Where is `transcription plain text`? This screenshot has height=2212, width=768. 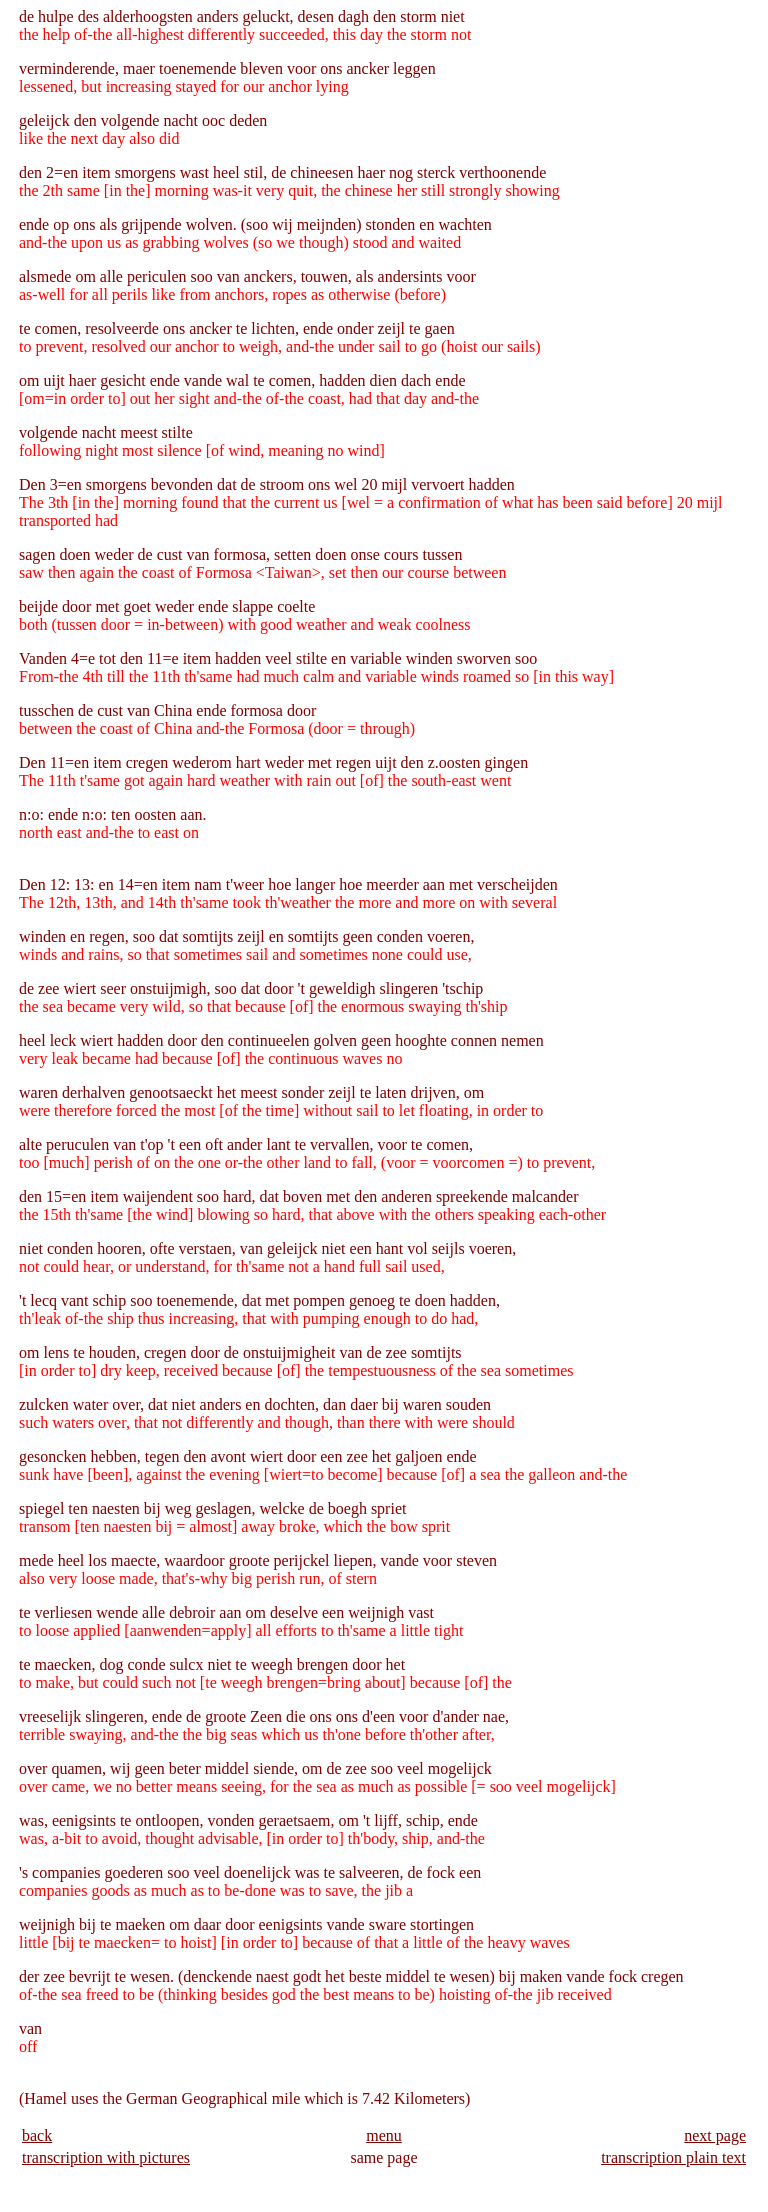 transcription plain text is located at coordinates (673, 2157).